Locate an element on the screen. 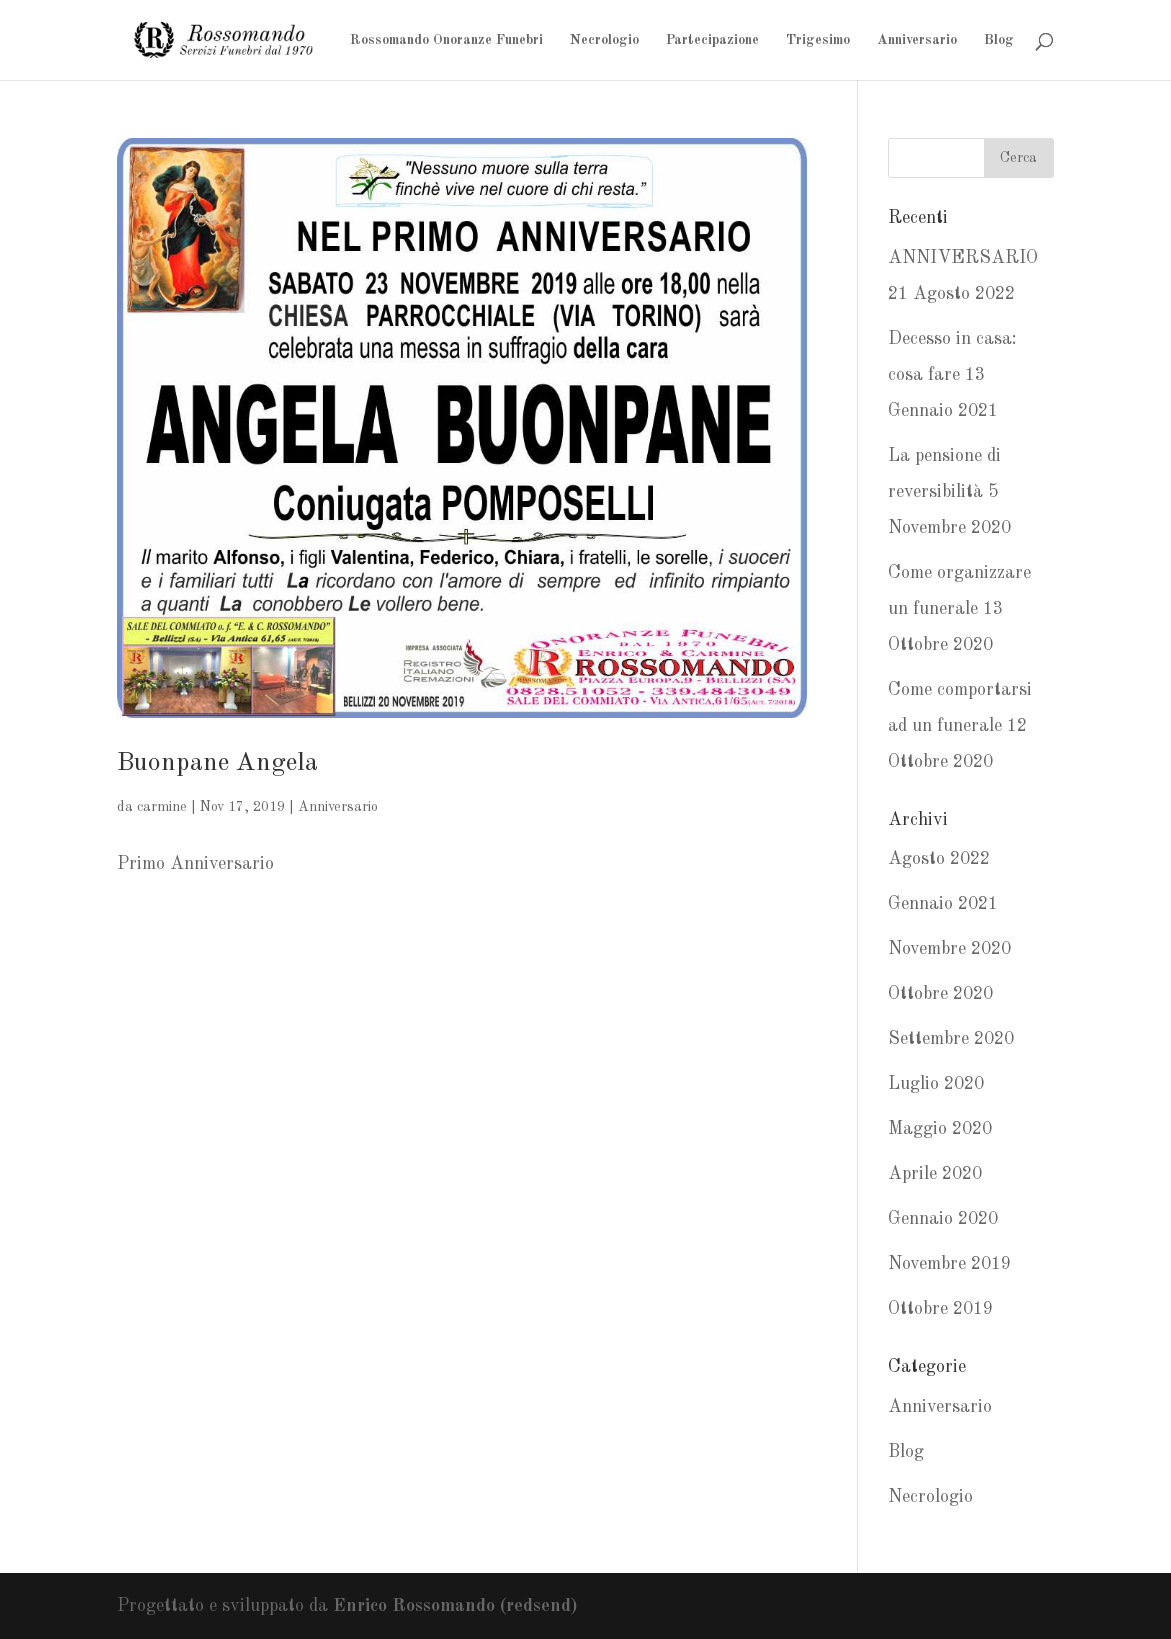 The height and width of the screenshot is (1639, 1171). Luglio 2020 is located at coordinates (936, 1084).